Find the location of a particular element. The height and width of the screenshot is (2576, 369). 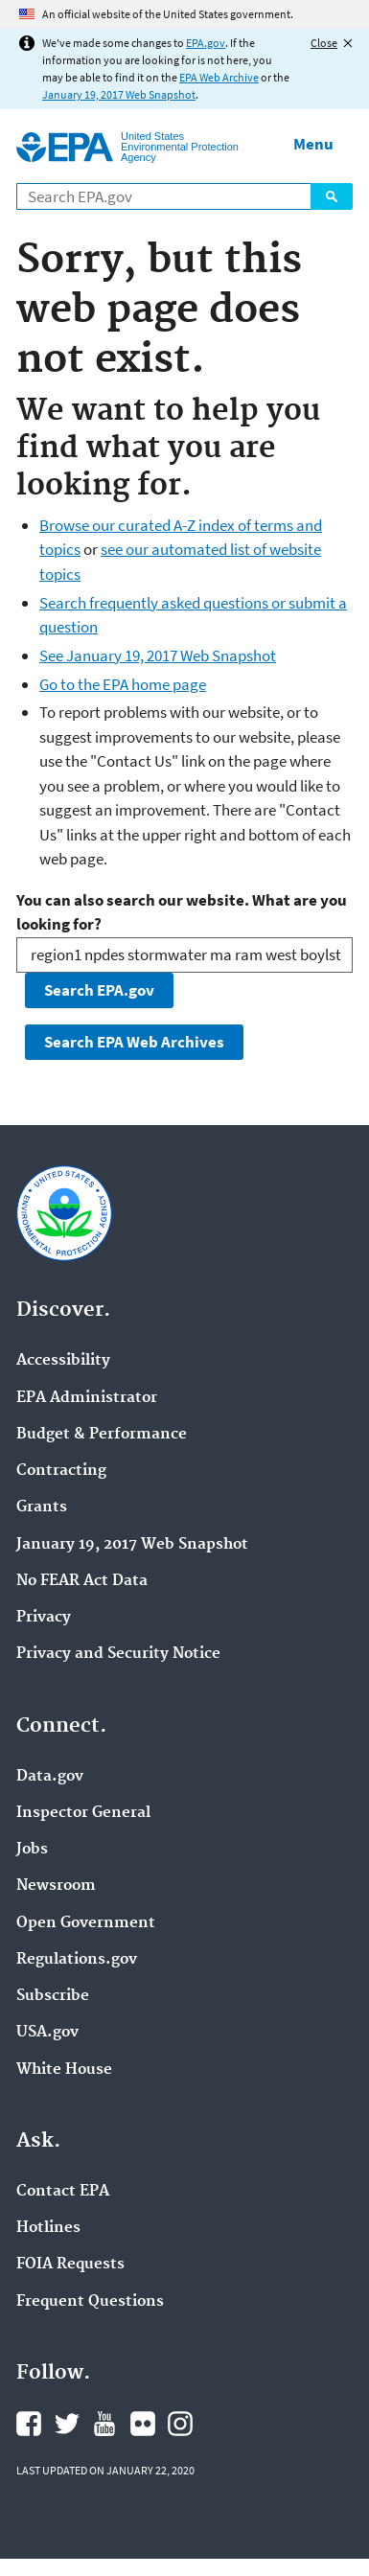

EPA.gov is located at coordinates (205, 42).